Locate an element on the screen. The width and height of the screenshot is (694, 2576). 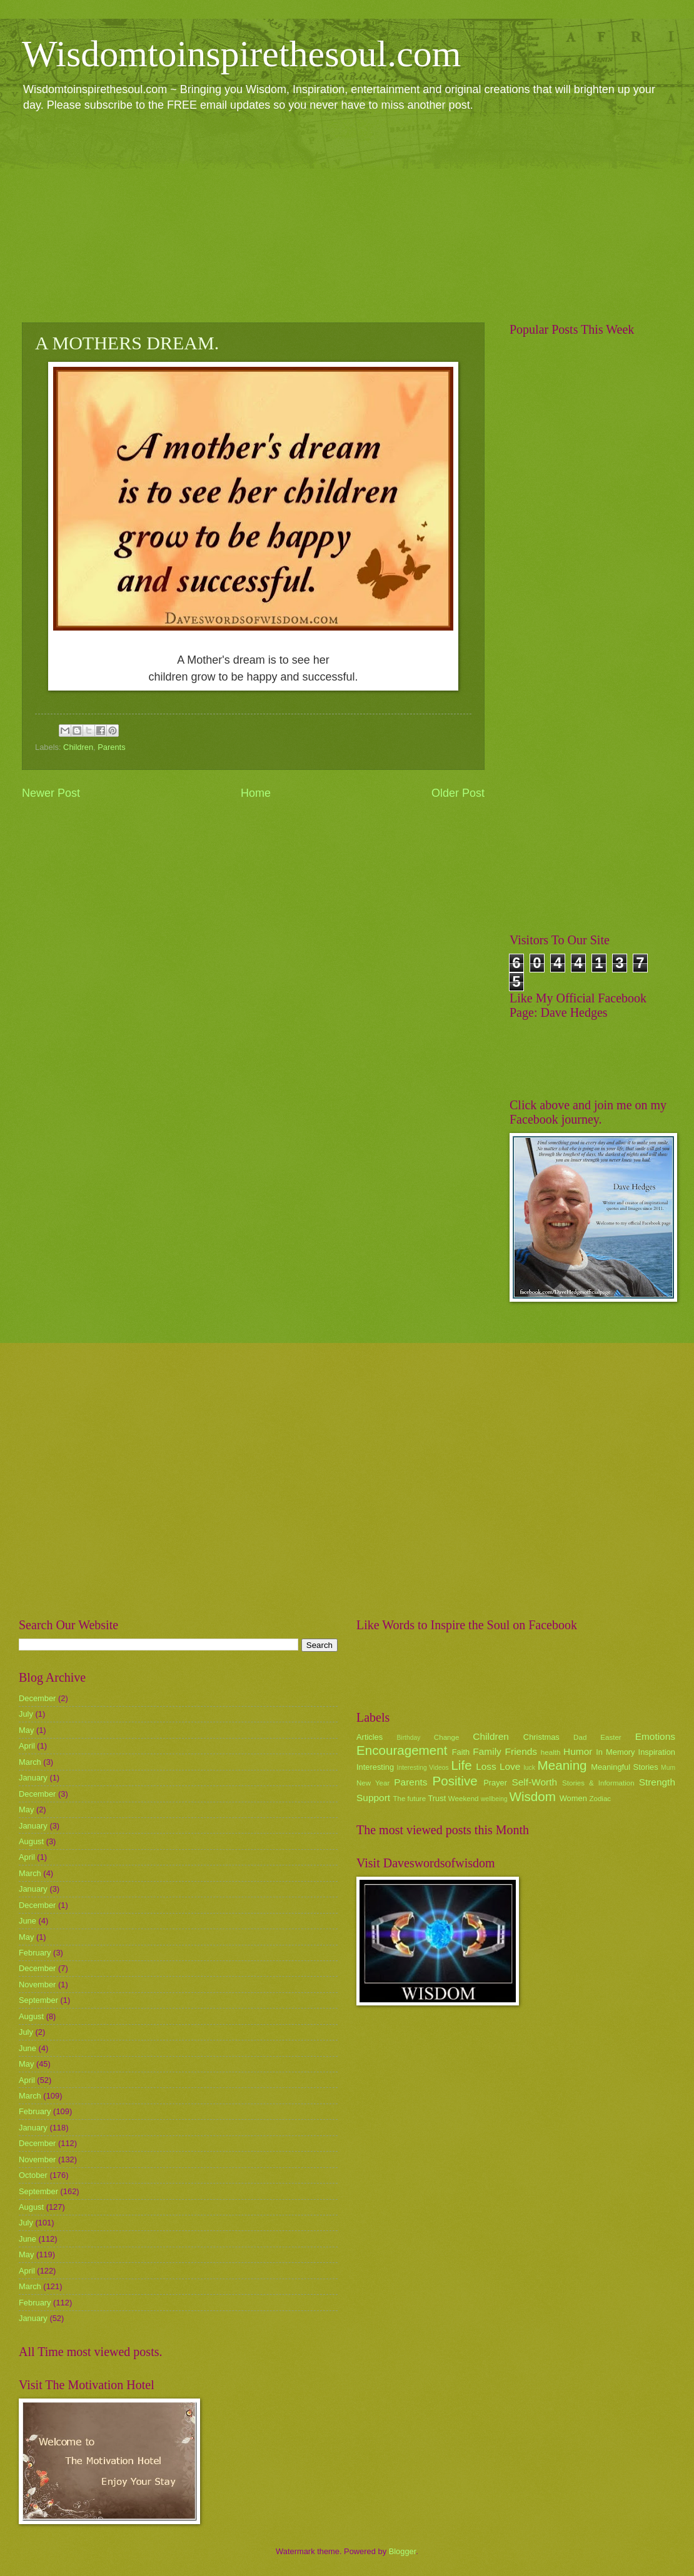
[Advertisement] is located at coordinates (347, 216).